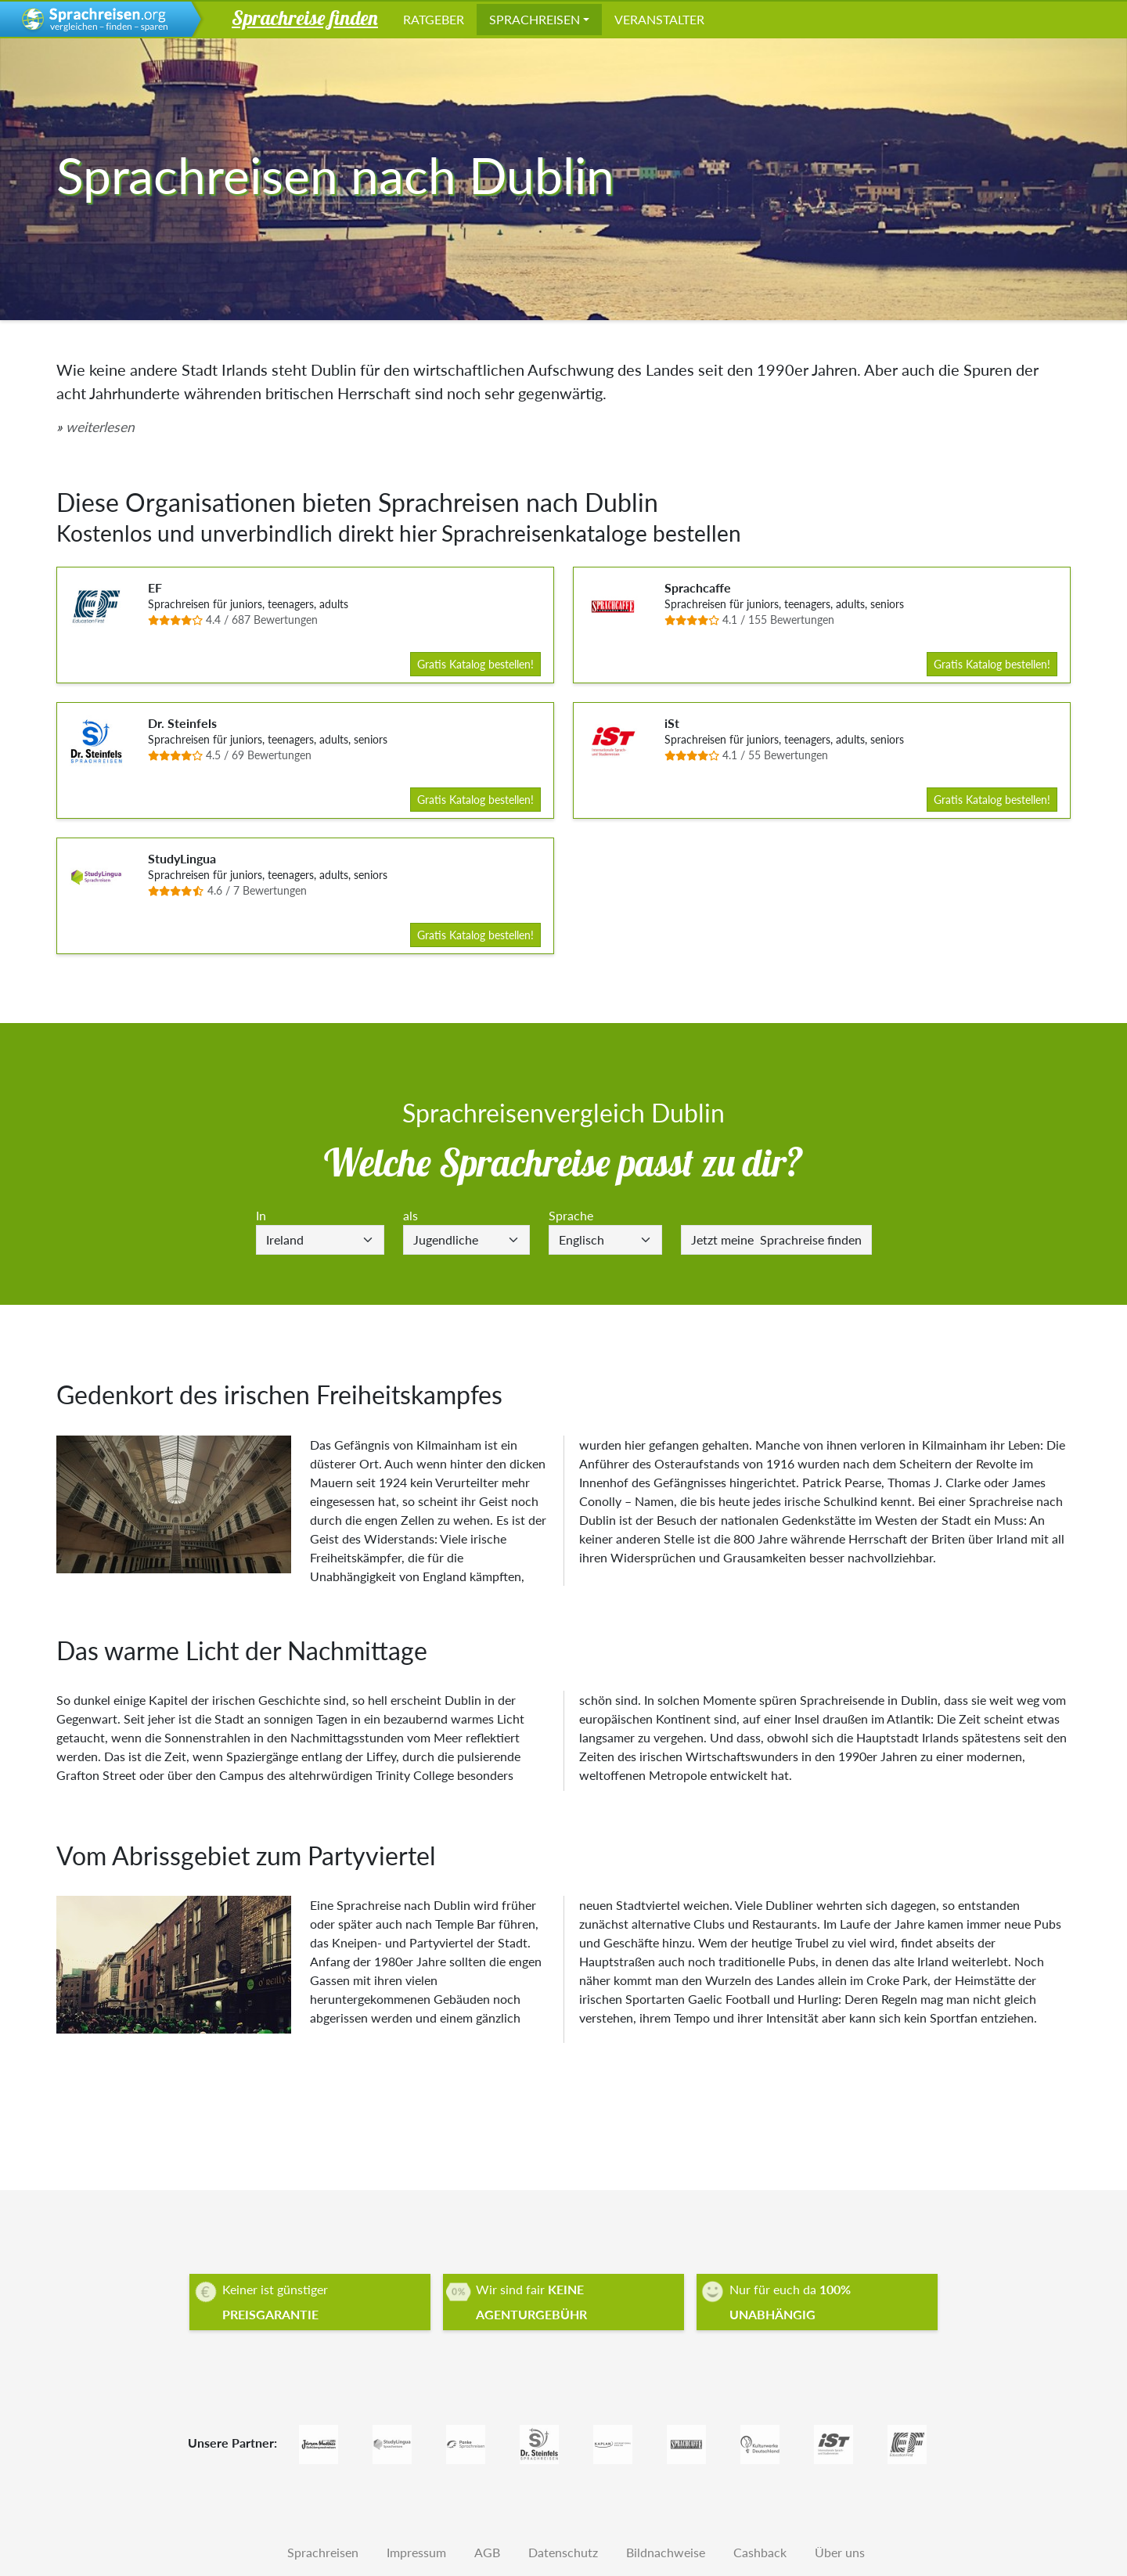 This screenshot has width=1127, height=2576. Describe the element at coordinates (776, 1239) in the screenshot. I see `Sprachreise finden` at that location.